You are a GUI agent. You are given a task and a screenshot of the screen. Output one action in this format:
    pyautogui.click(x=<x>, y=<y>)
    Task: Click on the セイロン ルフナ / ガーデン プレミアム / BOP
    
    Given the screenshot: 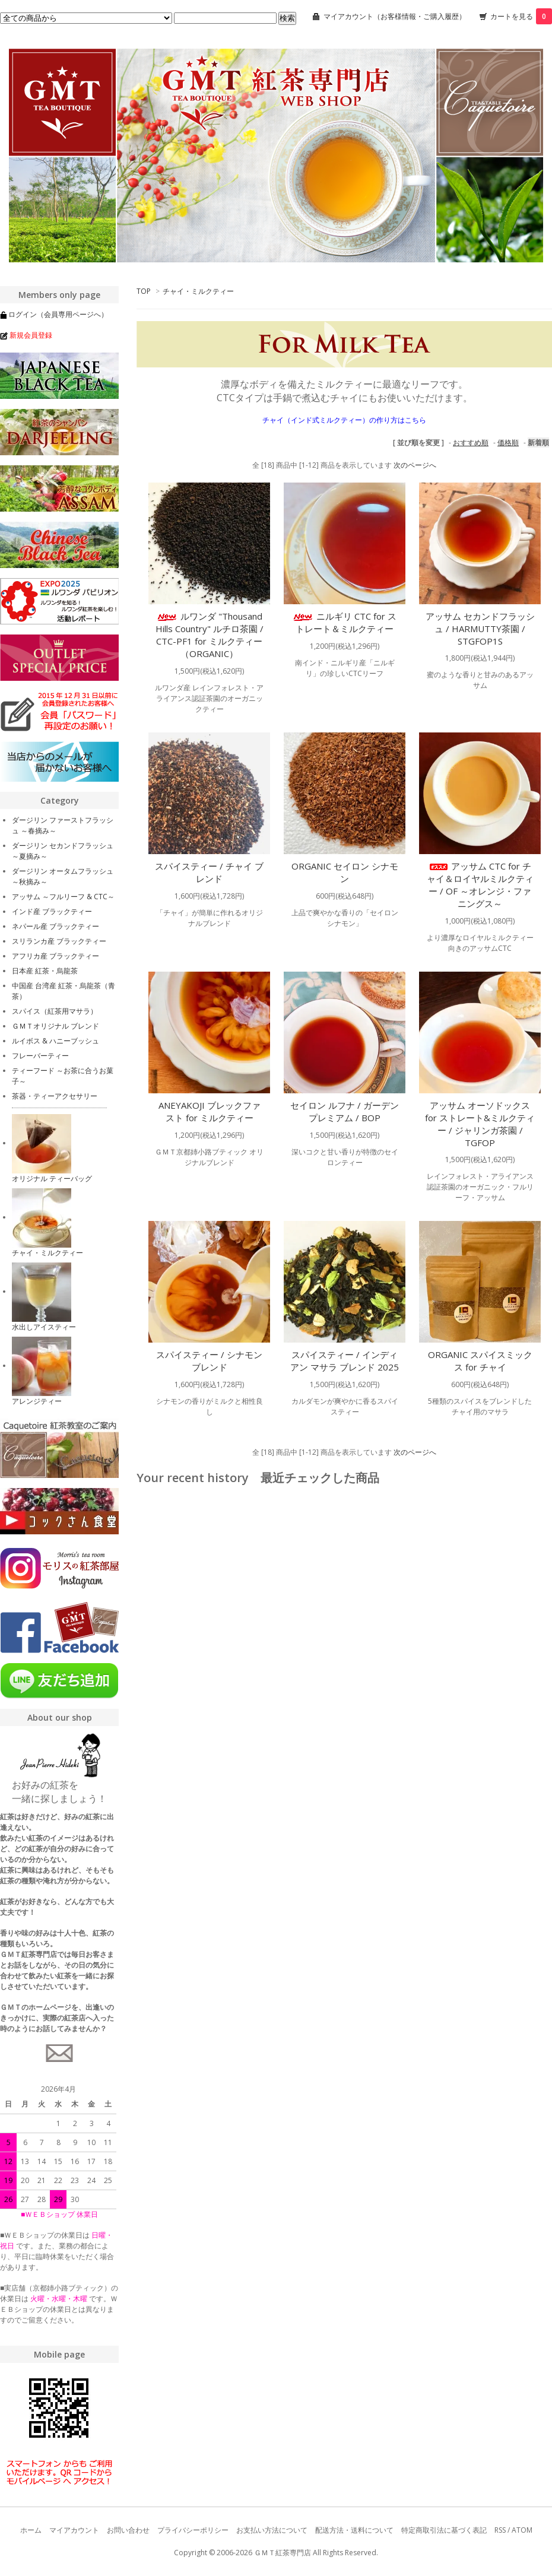 What is the action you would take?
    pyautogui.click(x=344, y=1111)
    